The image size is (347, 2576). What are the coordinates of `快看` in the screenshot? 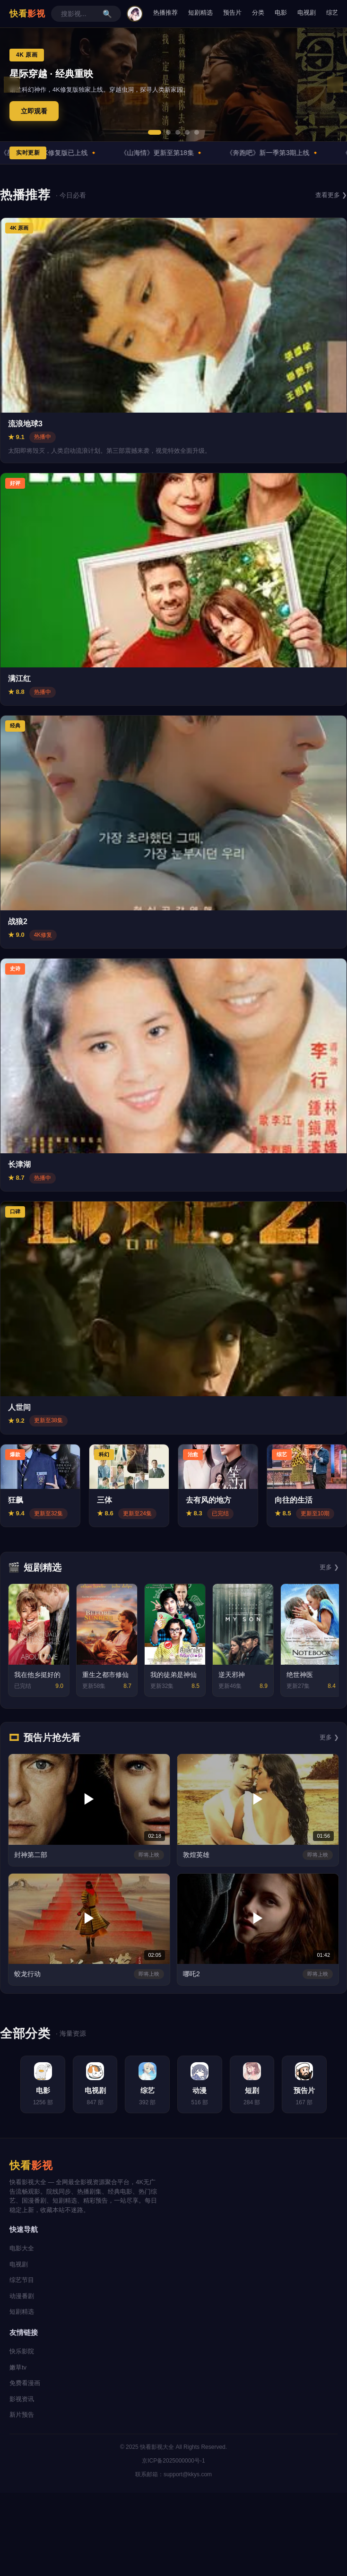 It's located at (27, 13).